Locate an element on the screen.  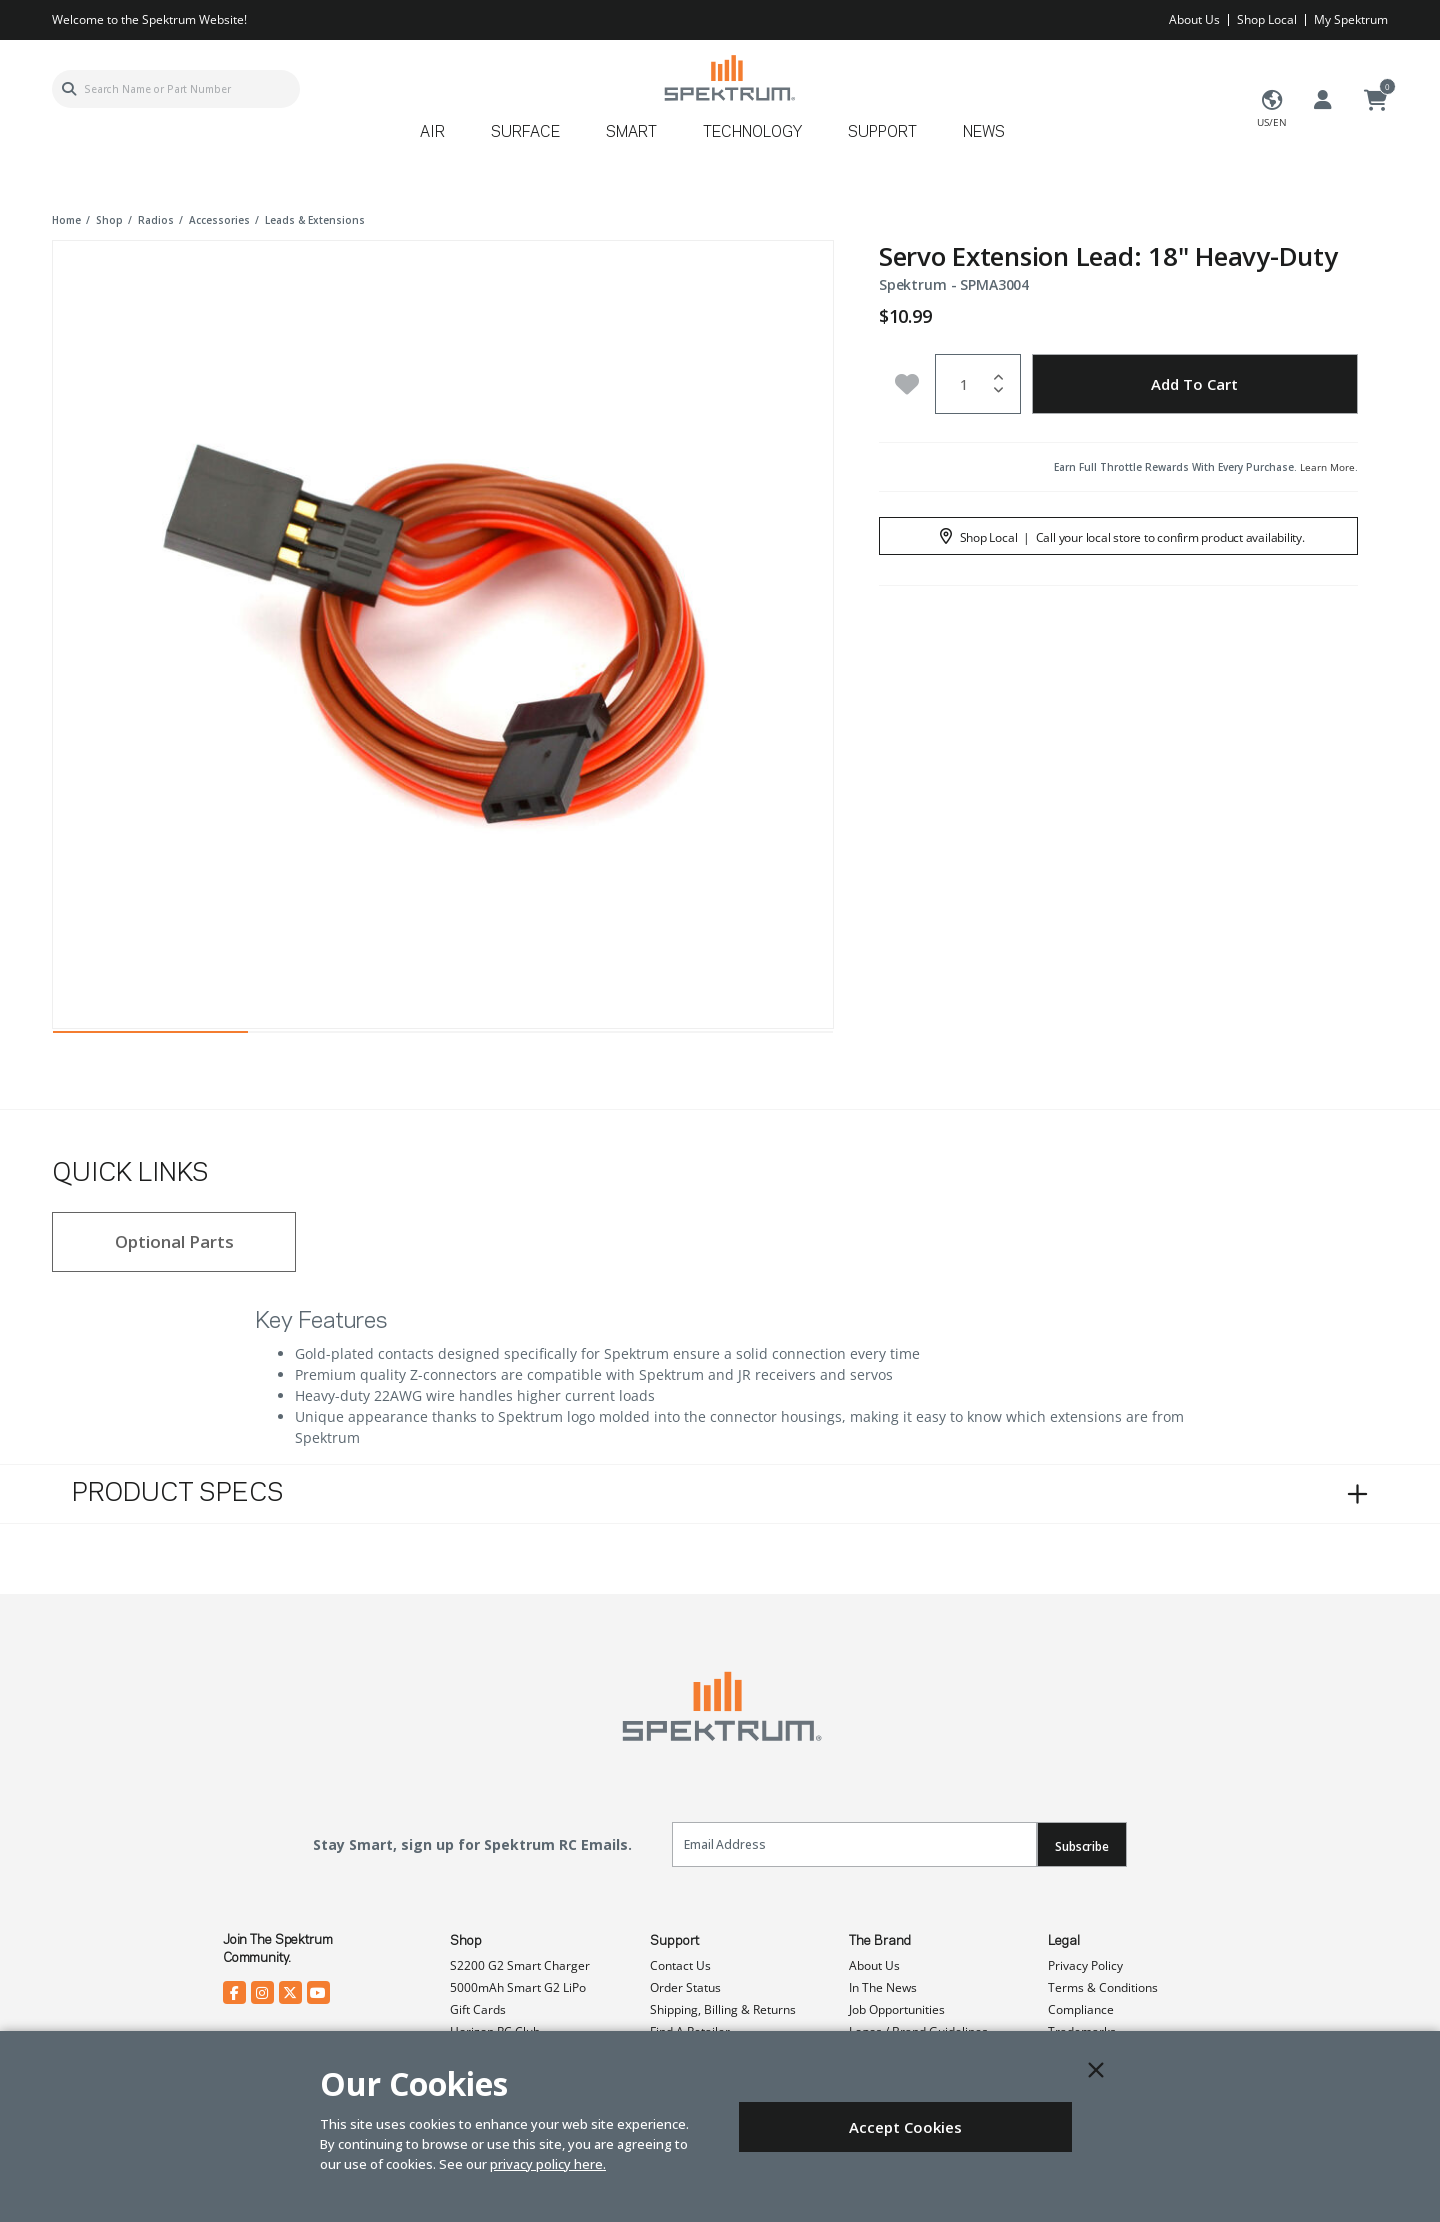
1 [tab] is located at coordinates (150, 1037).